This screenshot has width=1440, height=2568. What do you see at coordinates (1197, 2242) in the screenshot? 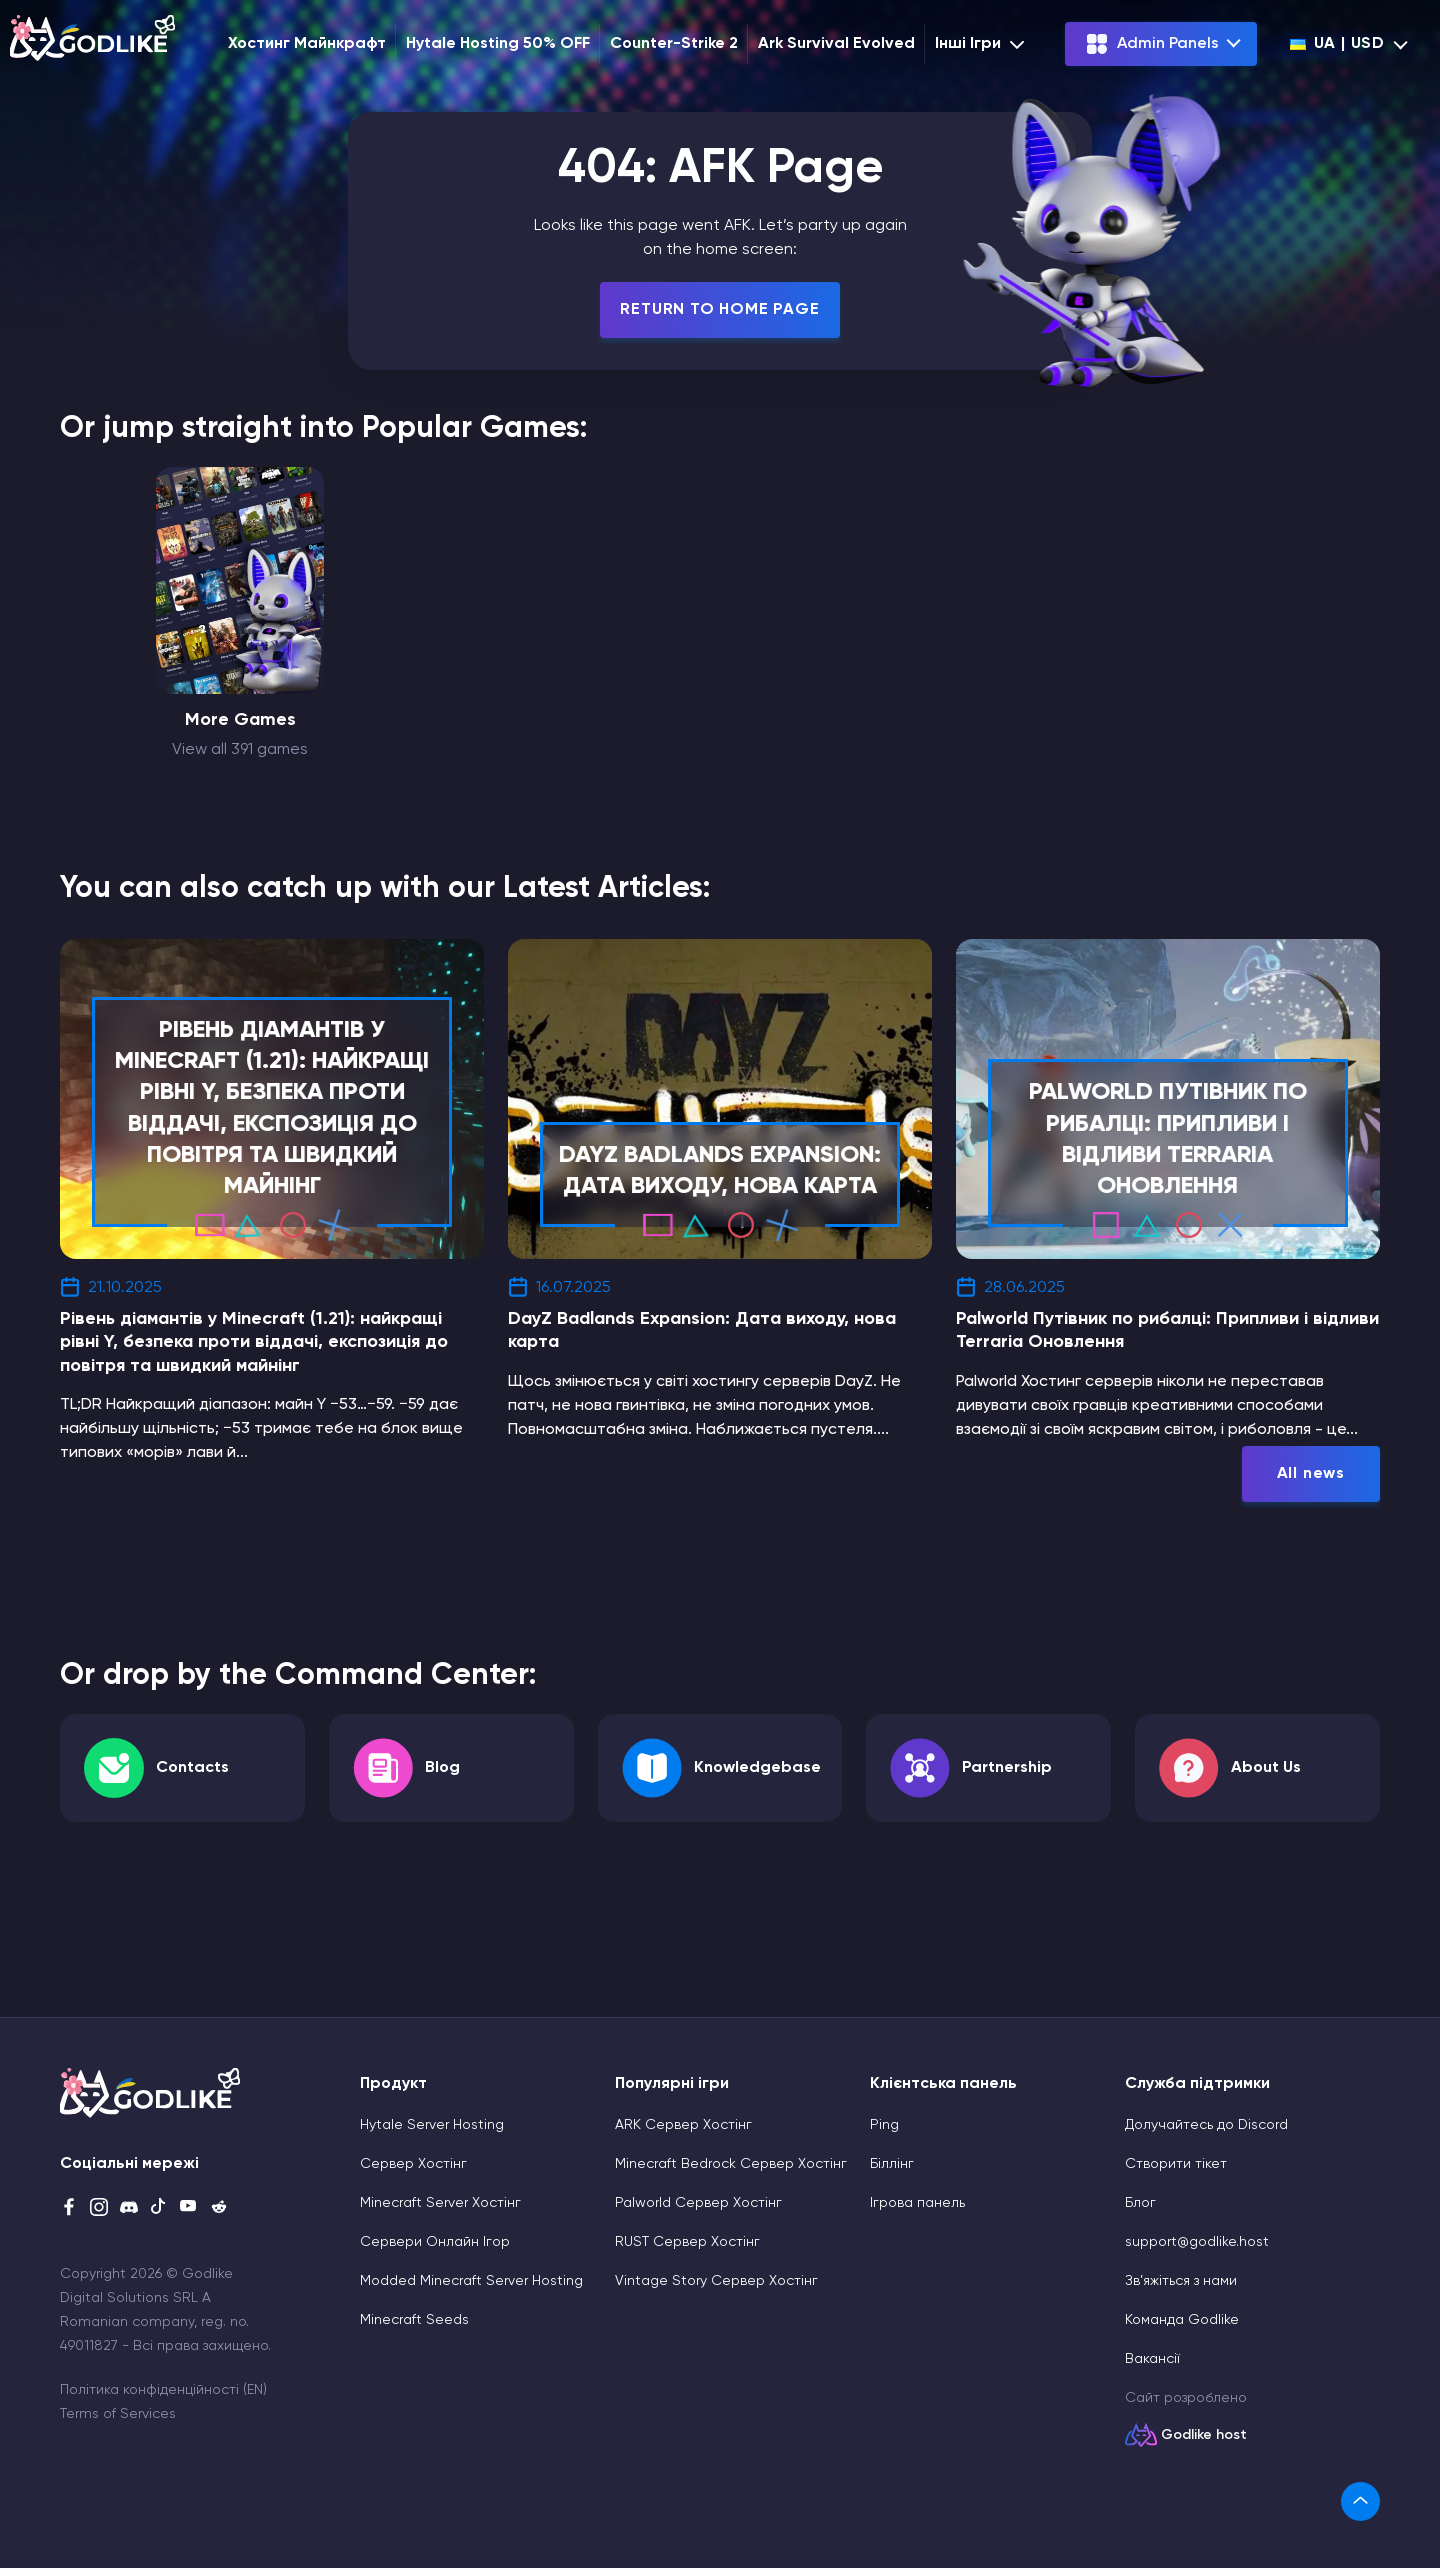
I see `support@godlike.host` at bounding box center [1197, 2242].